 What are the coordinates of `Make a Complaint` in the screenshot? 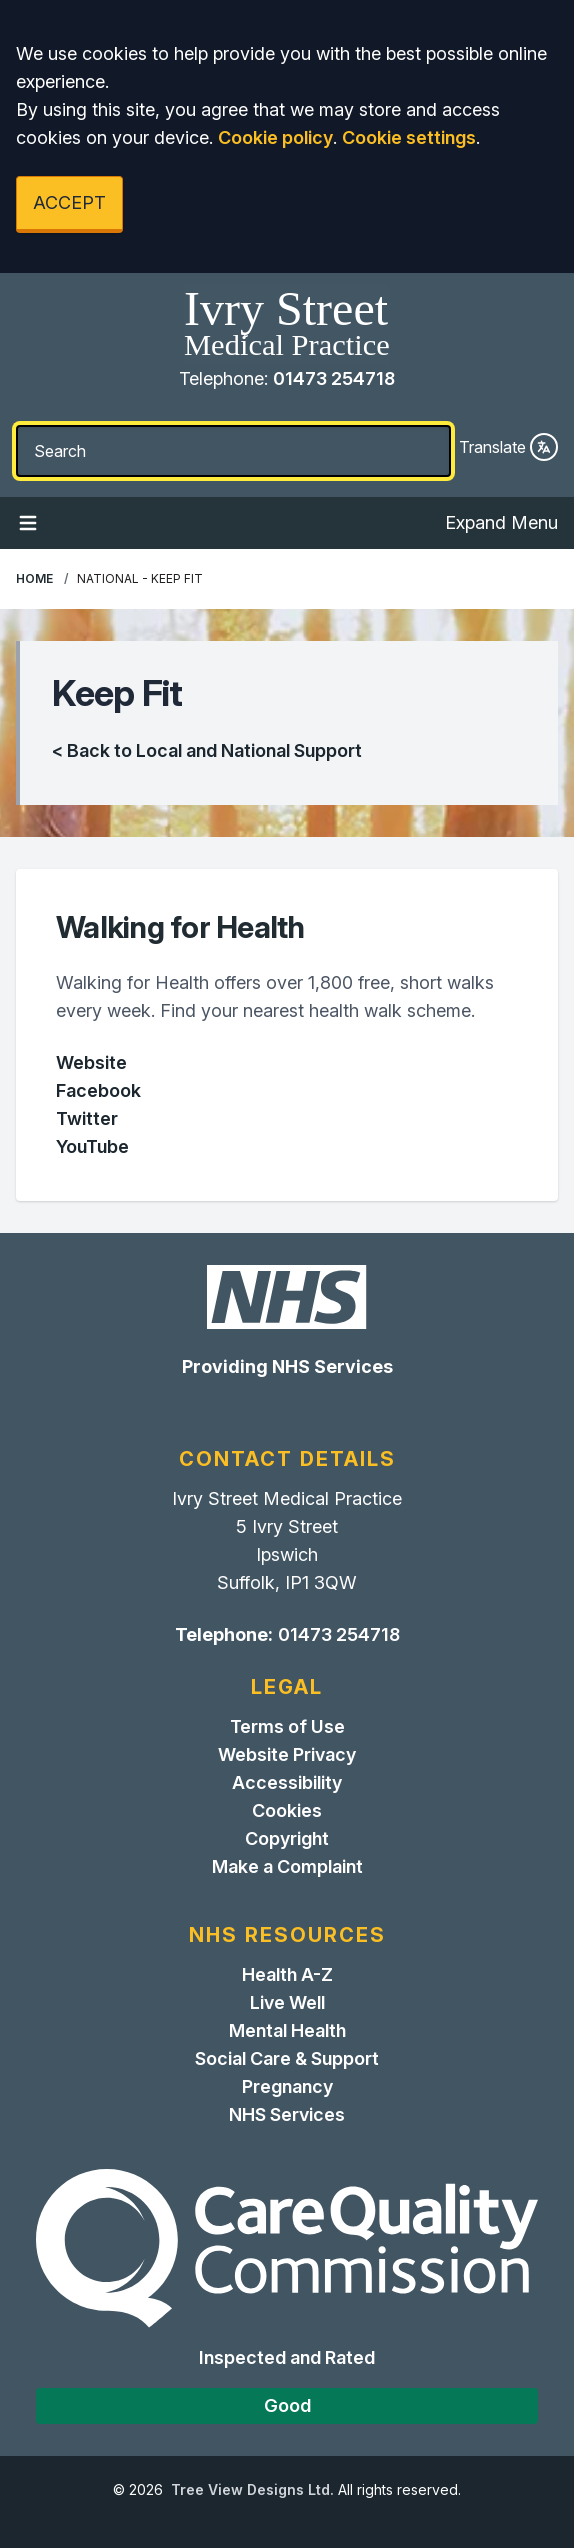 It's located at (287, 1866).